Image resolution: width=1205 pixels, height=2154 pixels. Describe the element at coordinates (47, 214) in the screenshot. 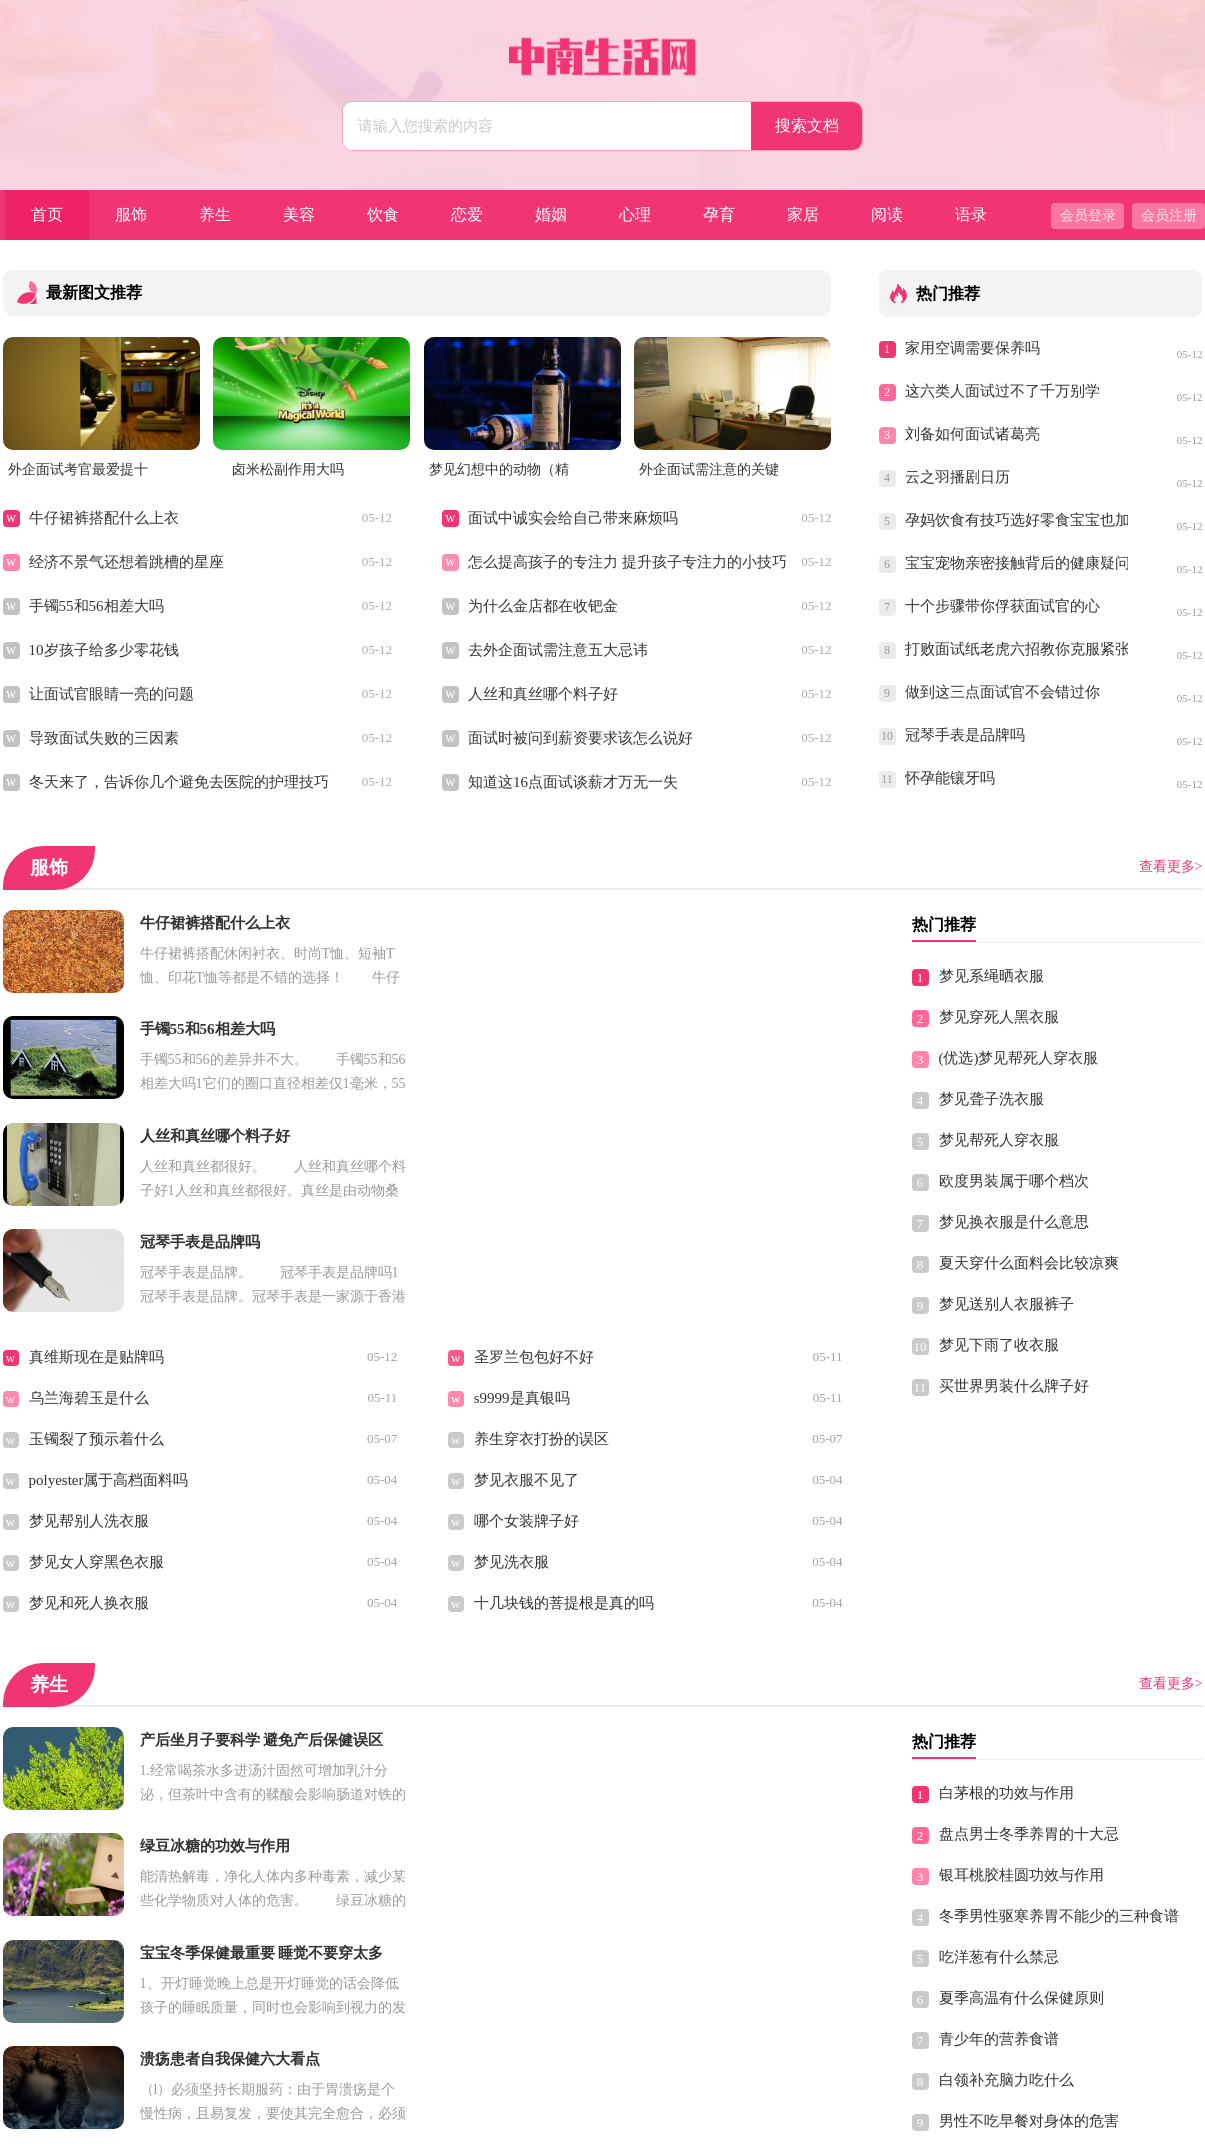

I see `首页` at that location.